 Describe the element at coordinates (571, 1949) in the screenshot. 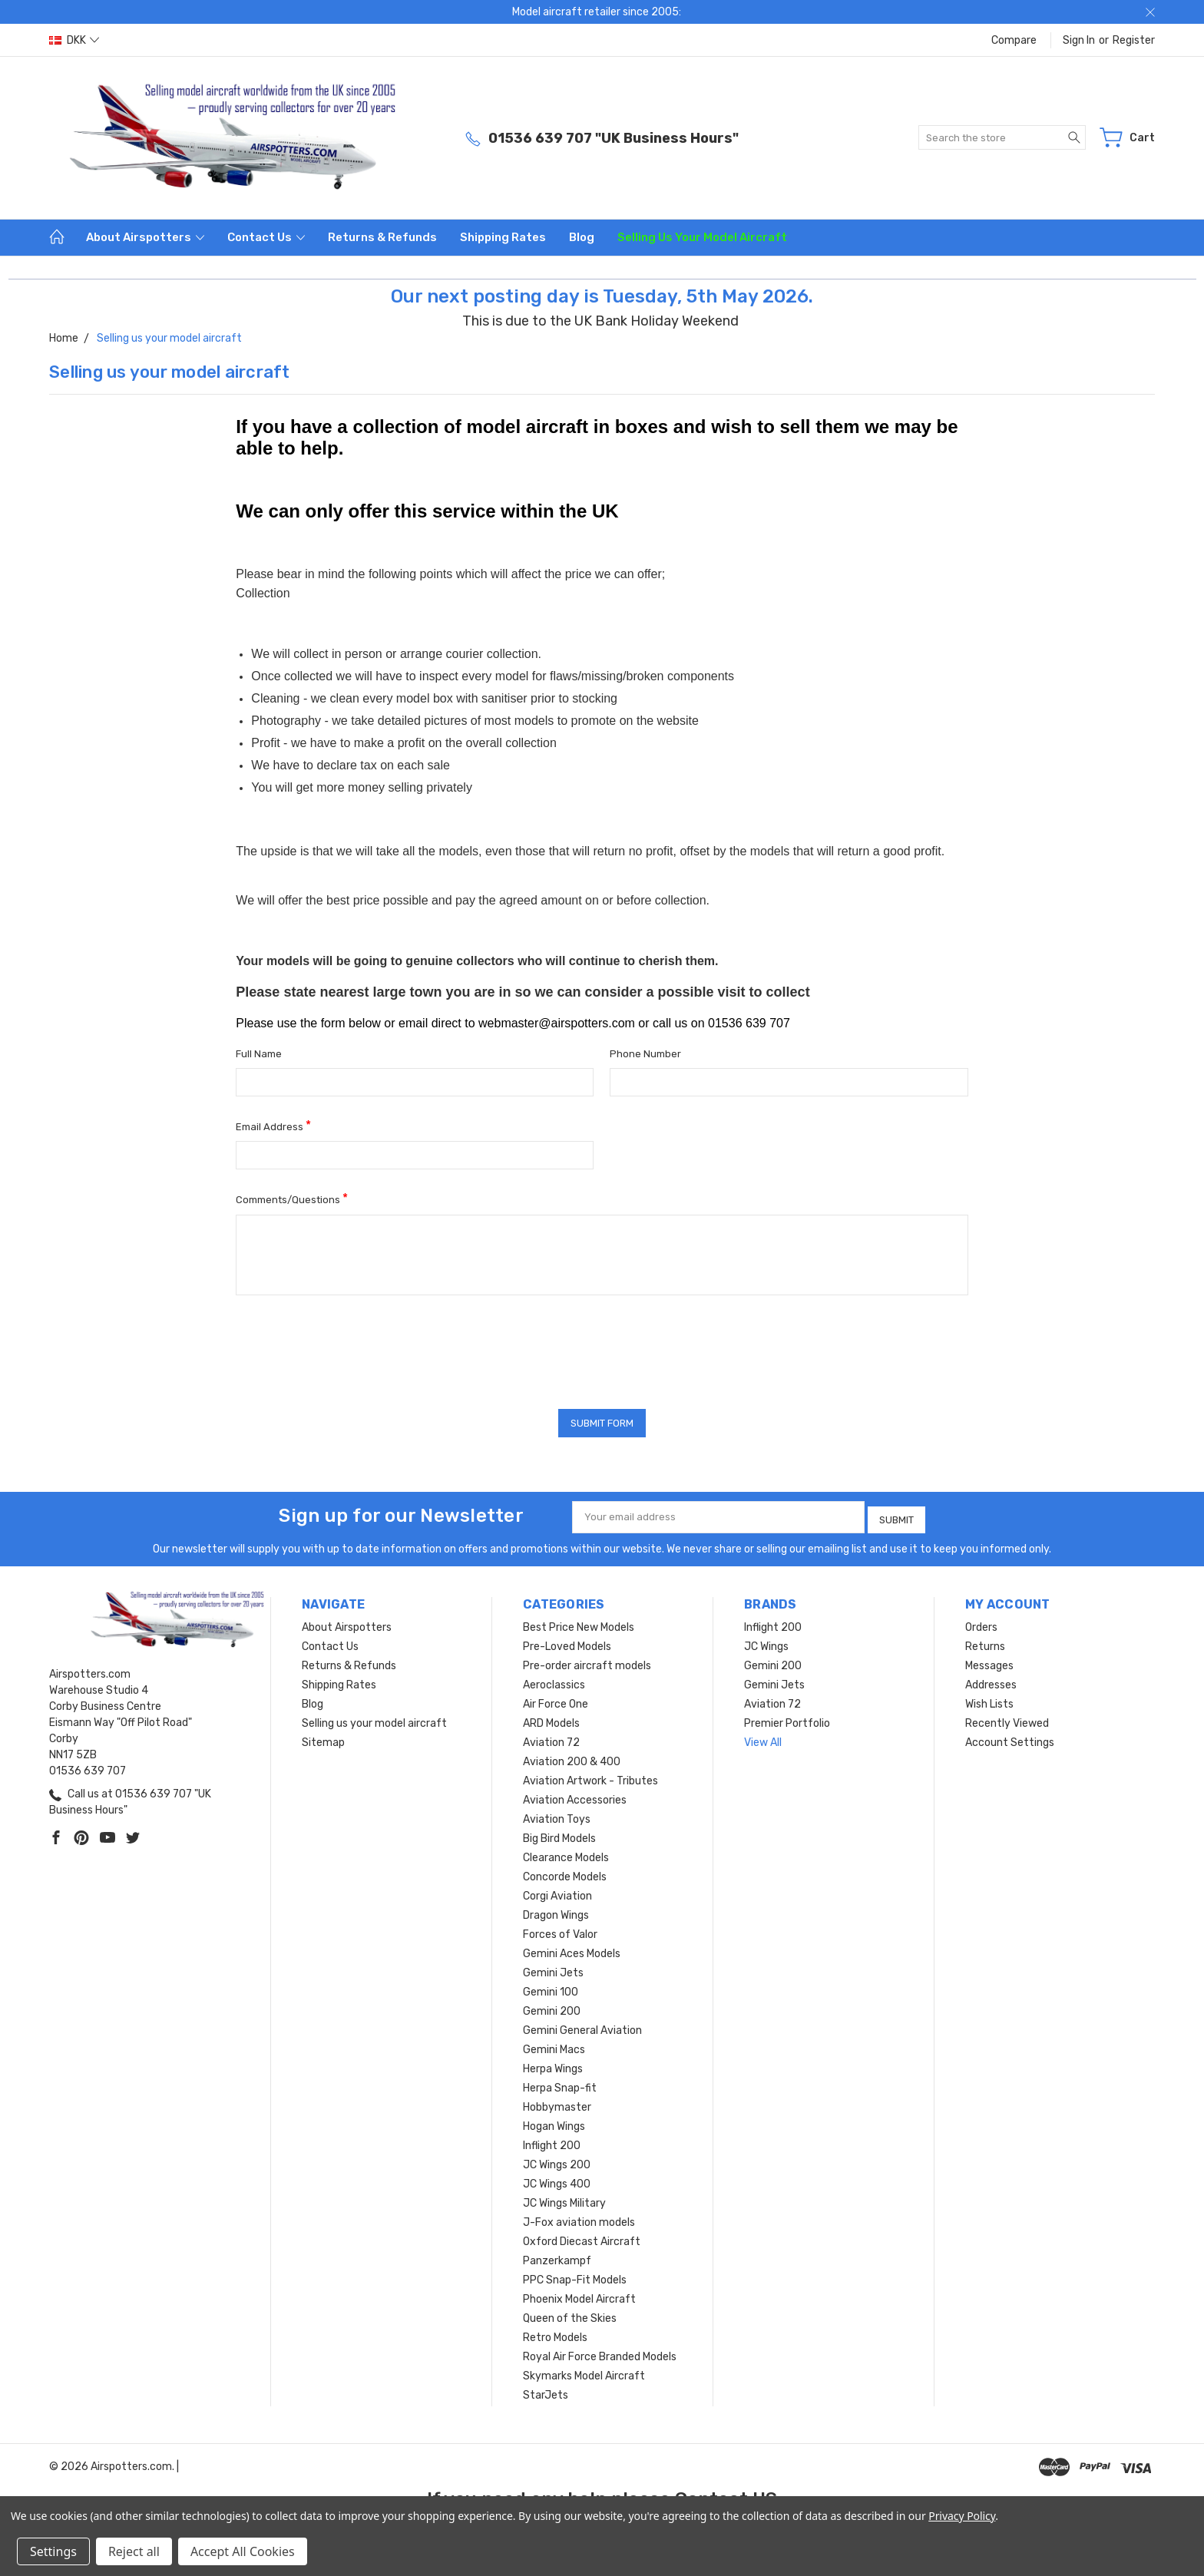

I see `Gemini Aces Models` at that location.